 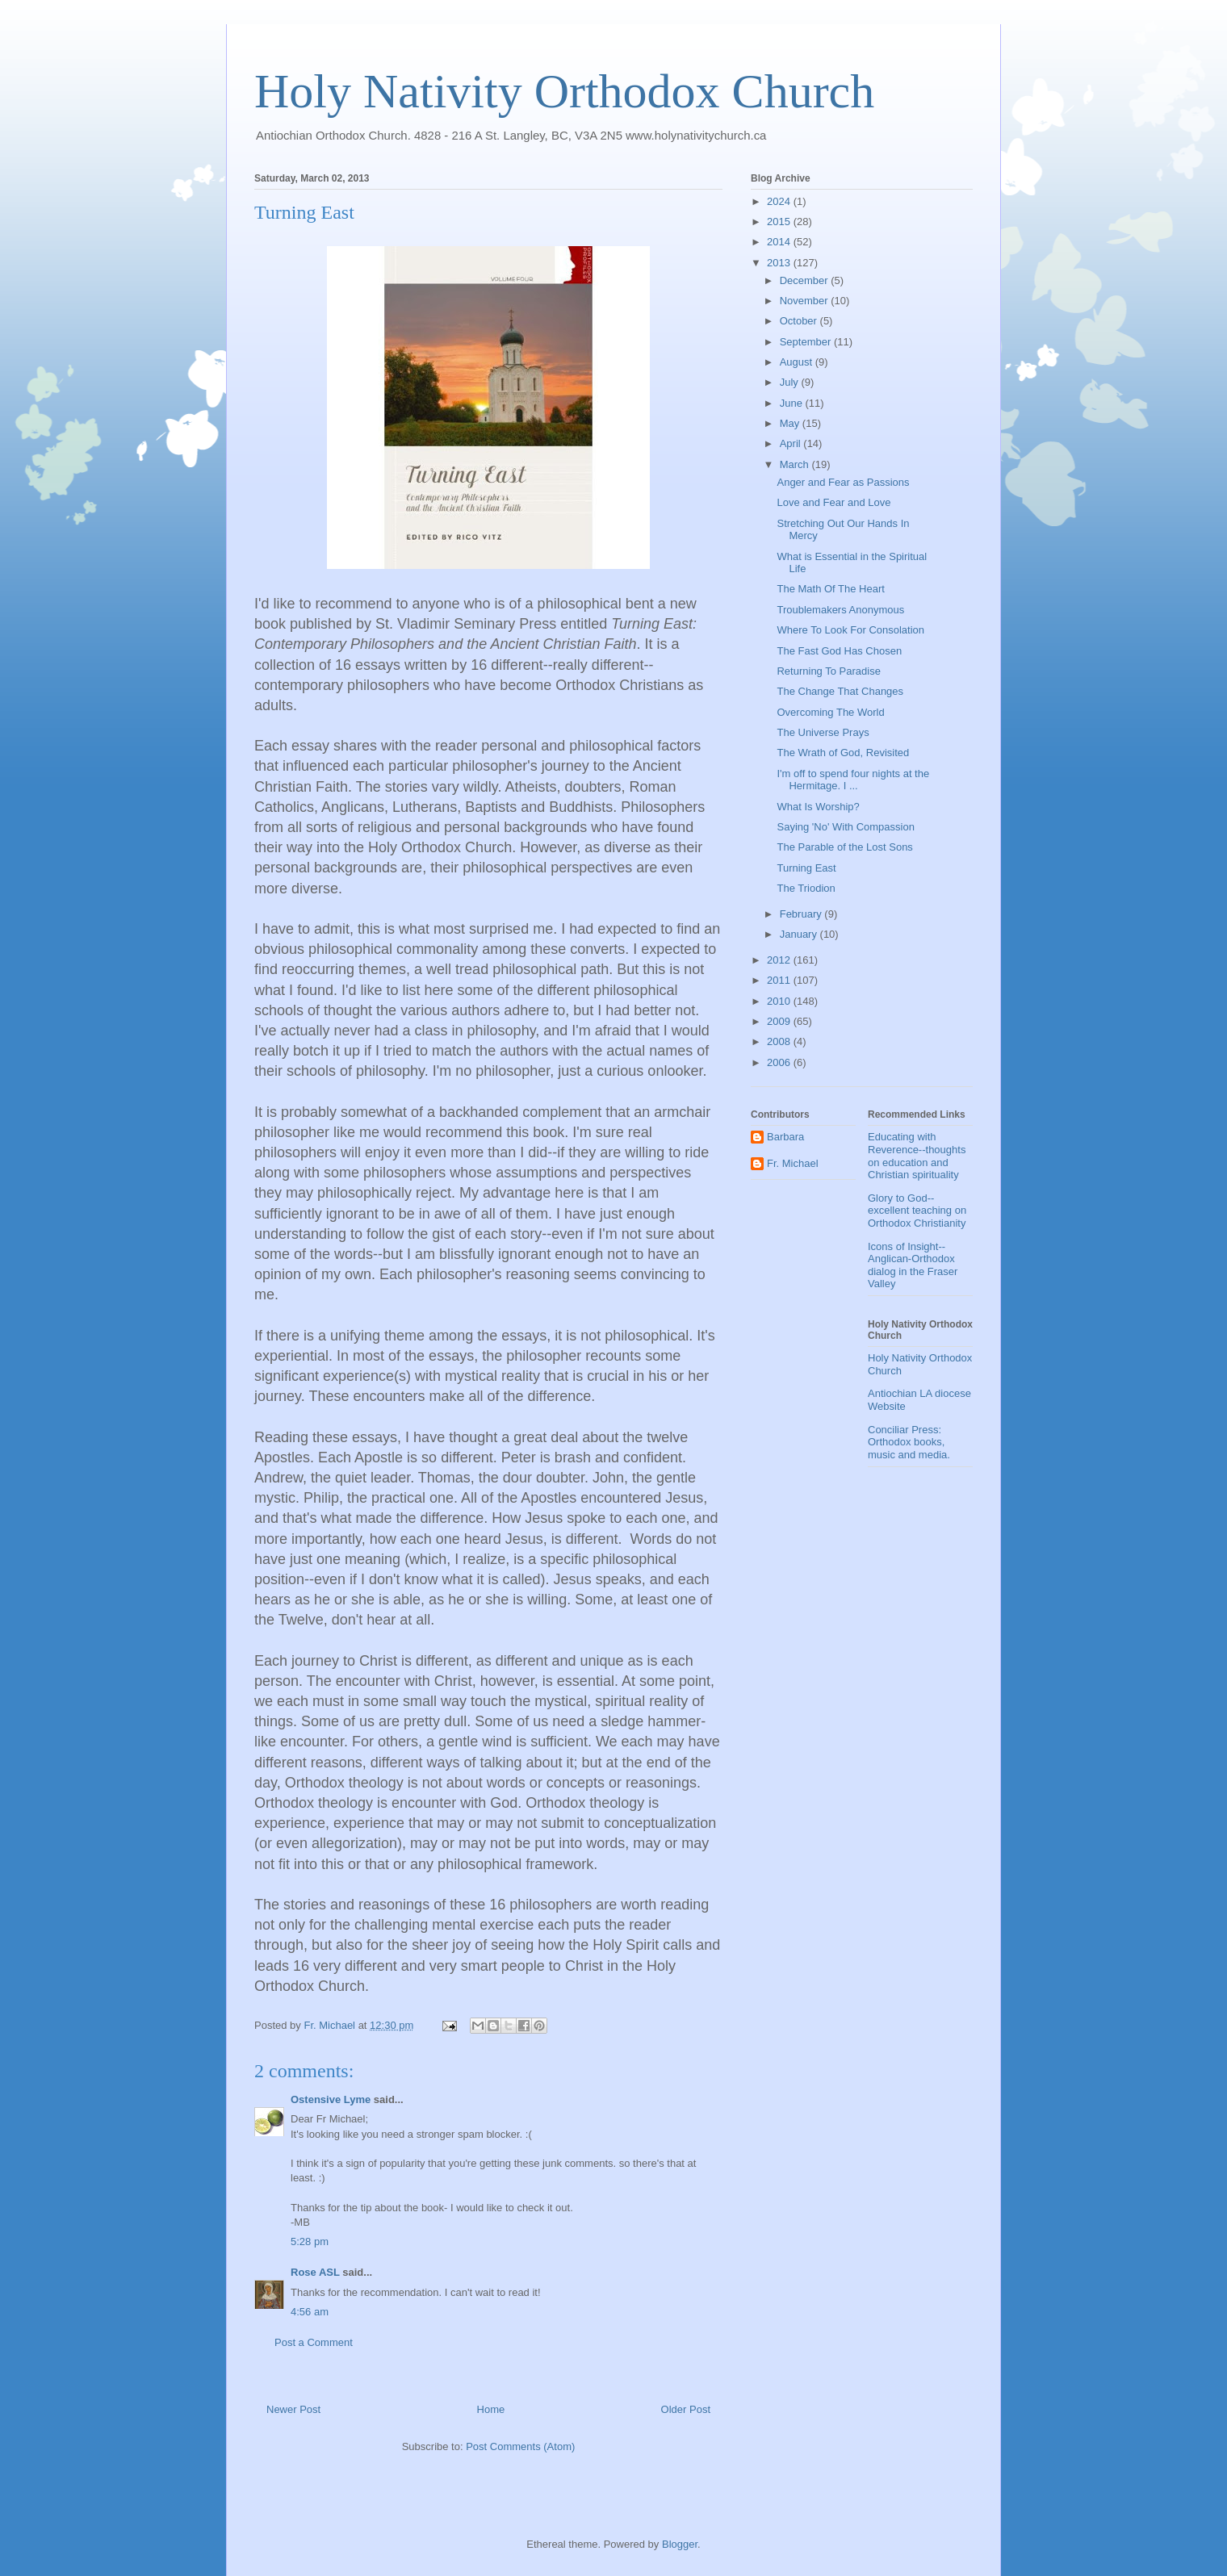 What do you see at coordinates (805, 301) in the screenshot?
I see `November` at bounding box center [805, 301].